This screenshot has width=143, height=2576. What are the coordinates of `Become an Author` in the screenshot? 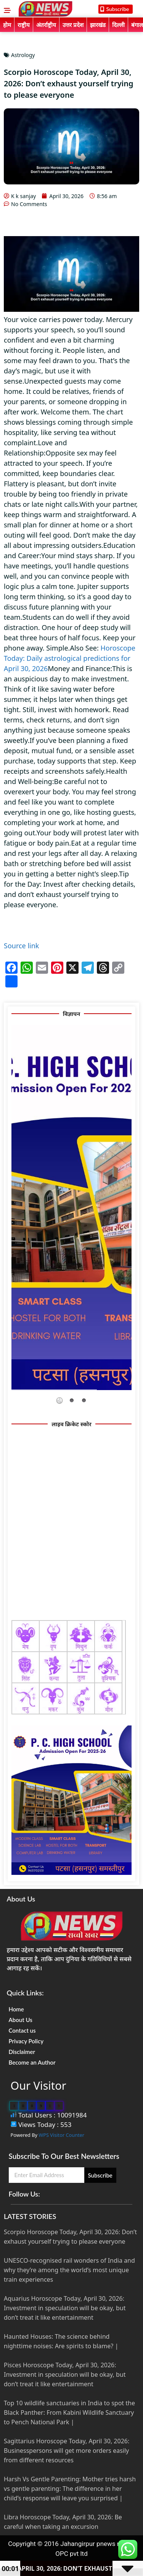 It's located at (32, 2062).